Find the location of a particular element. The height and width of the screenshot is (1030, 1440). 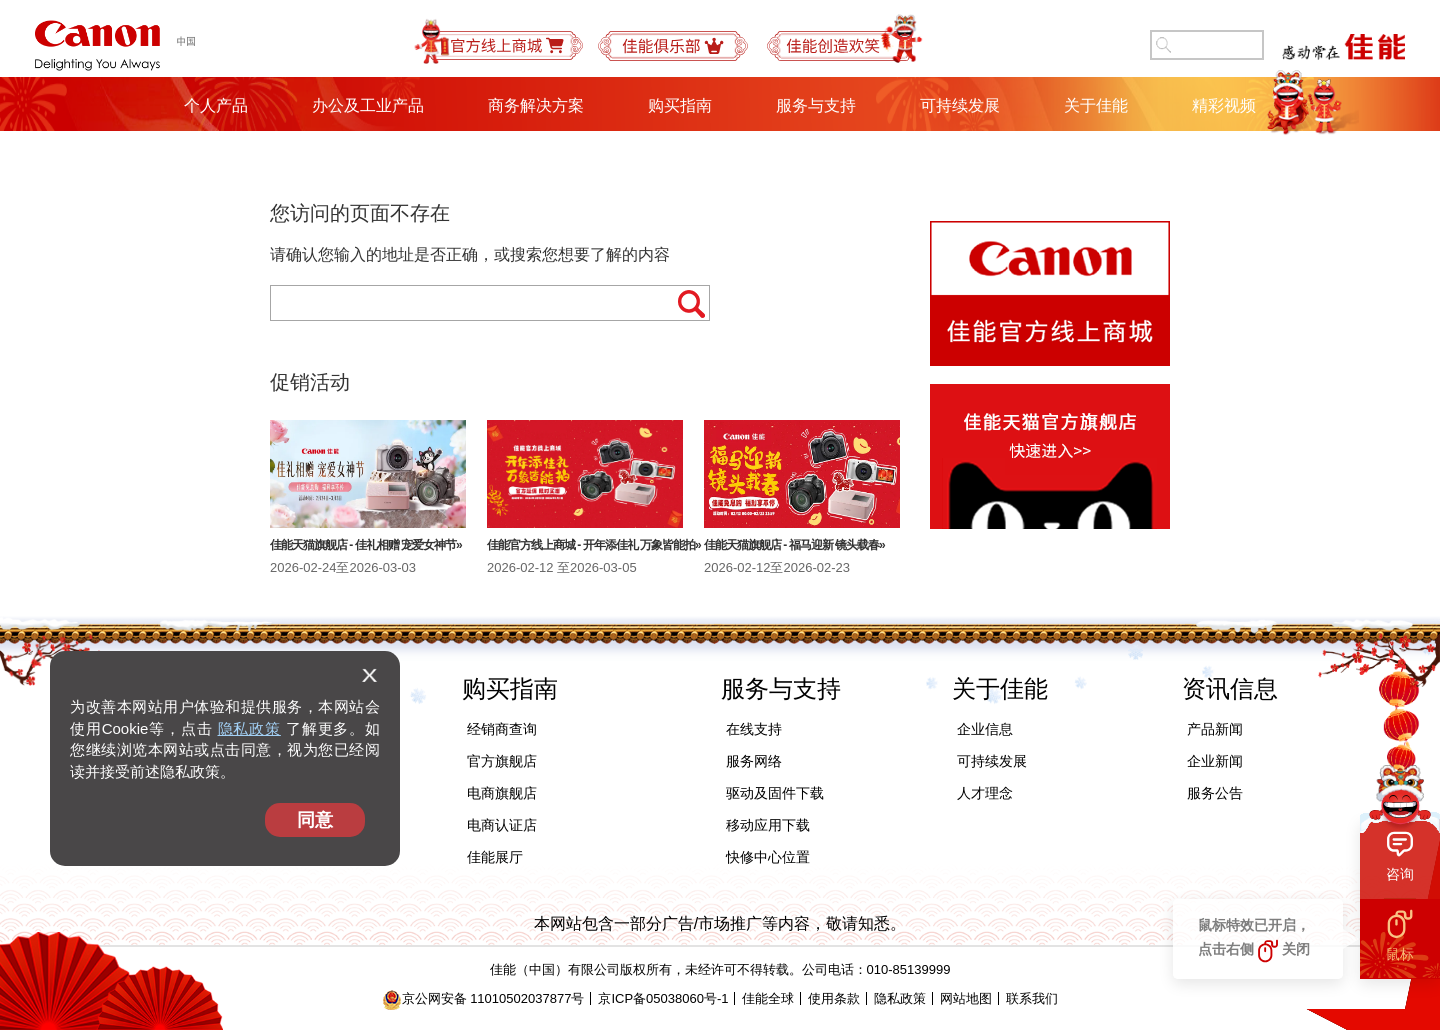

精彩视频 is located at coordinates (1224, 105).